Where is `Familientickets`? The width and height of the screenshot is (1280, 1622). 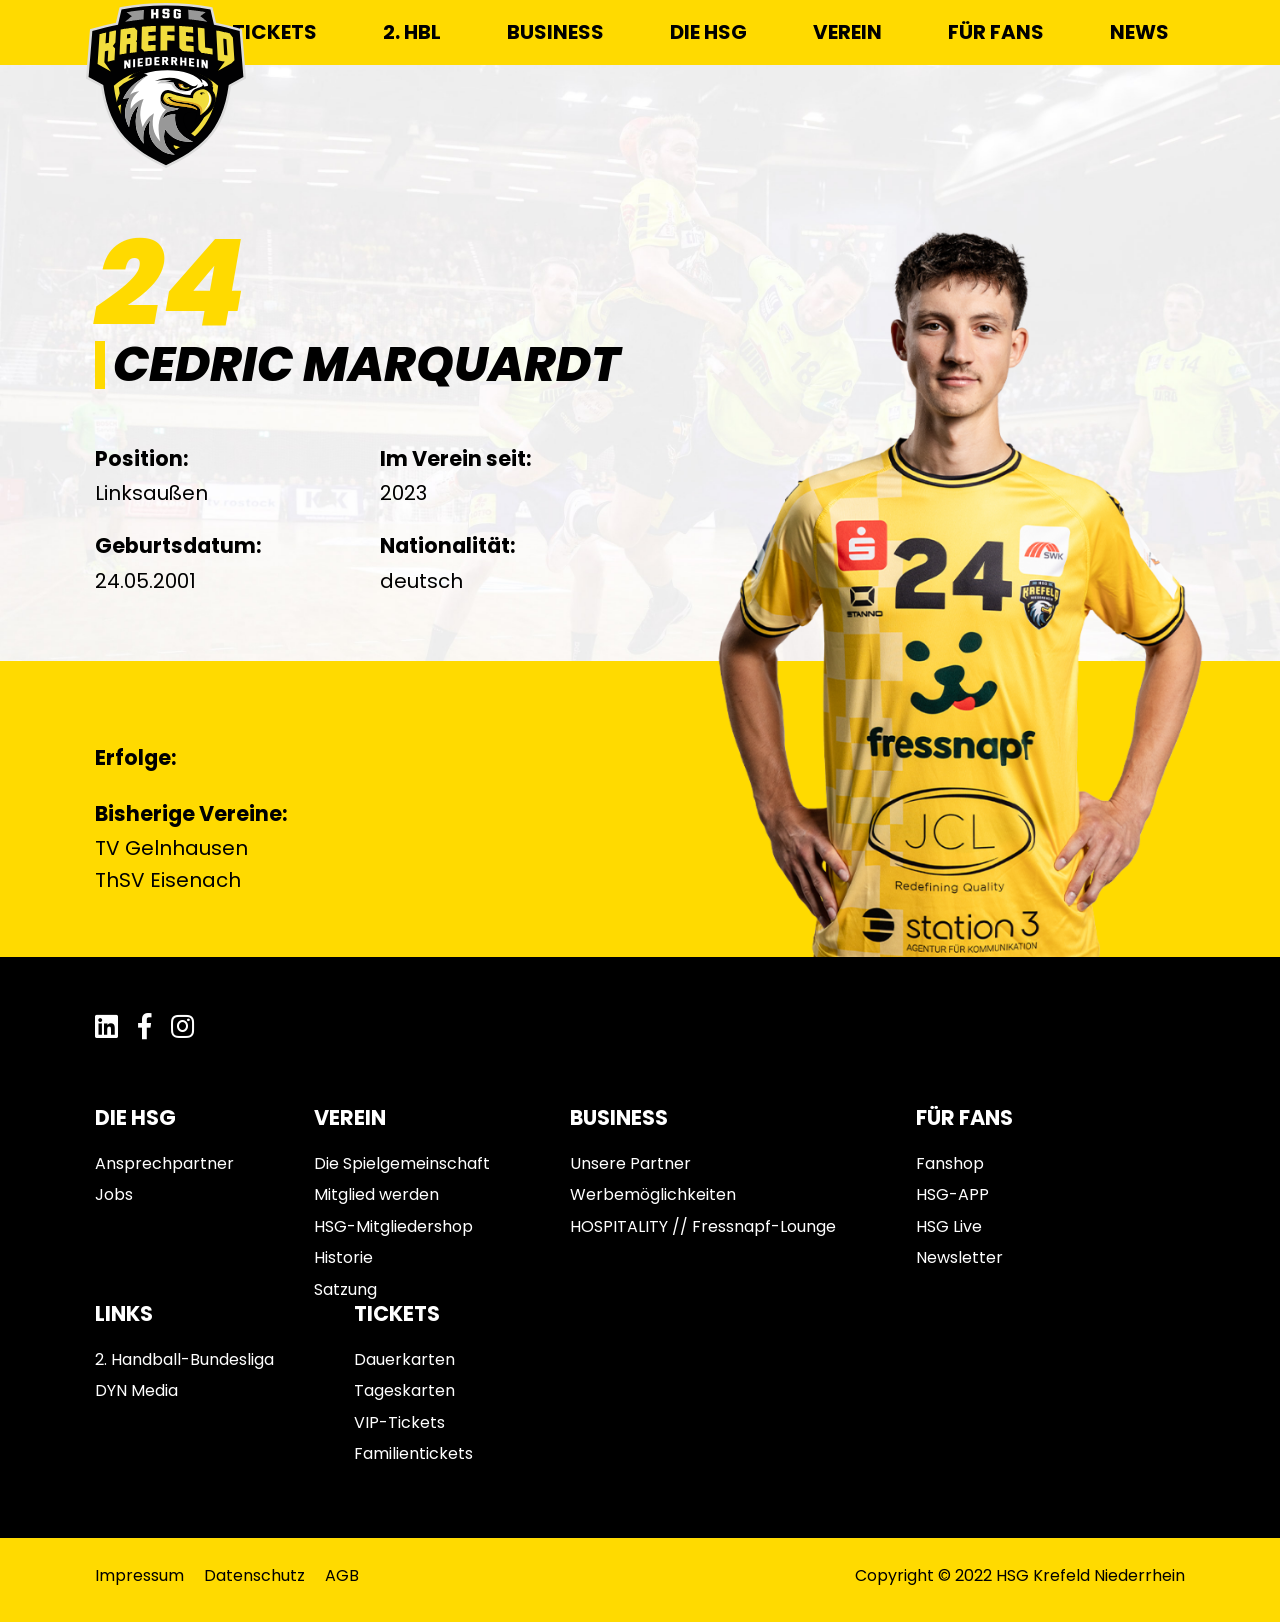 Familientickets is located at coordinates (413, 1453).